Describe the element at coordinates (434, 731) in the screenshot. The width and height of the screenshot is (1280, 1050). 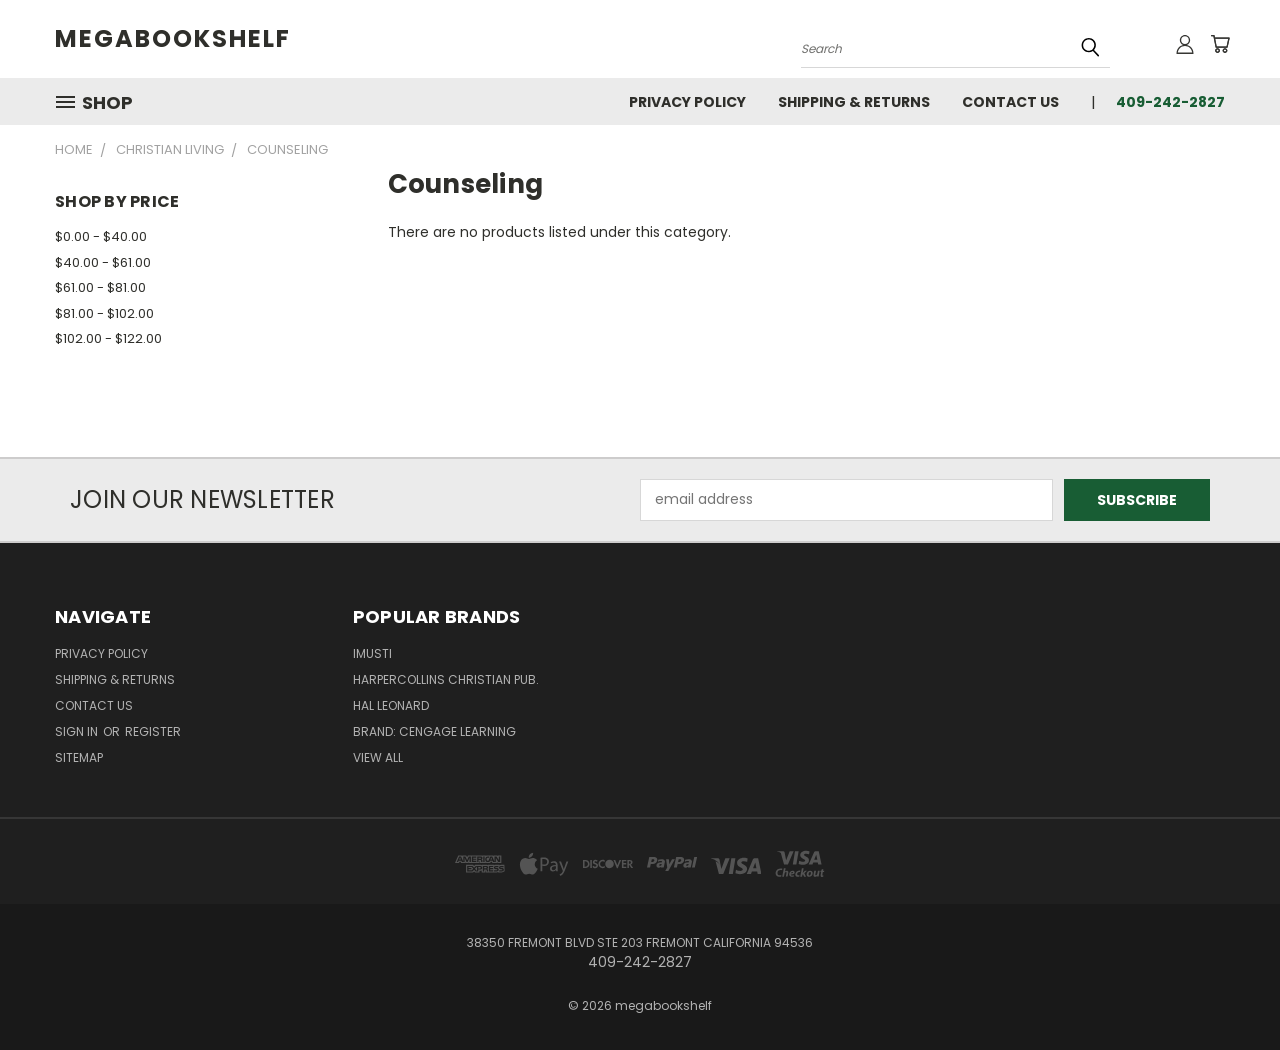
I see `Brand: Cengage Learning` at that location.